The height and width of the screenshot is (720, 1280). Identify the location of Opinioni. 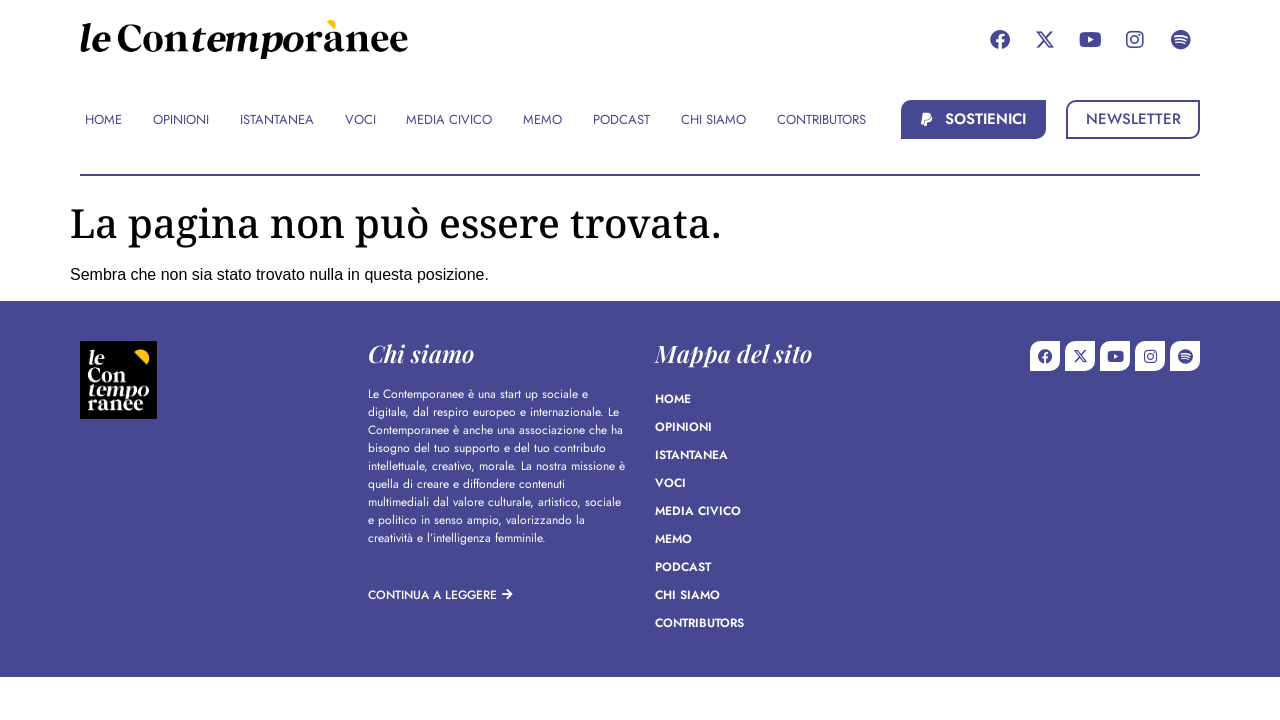
(683, 427).